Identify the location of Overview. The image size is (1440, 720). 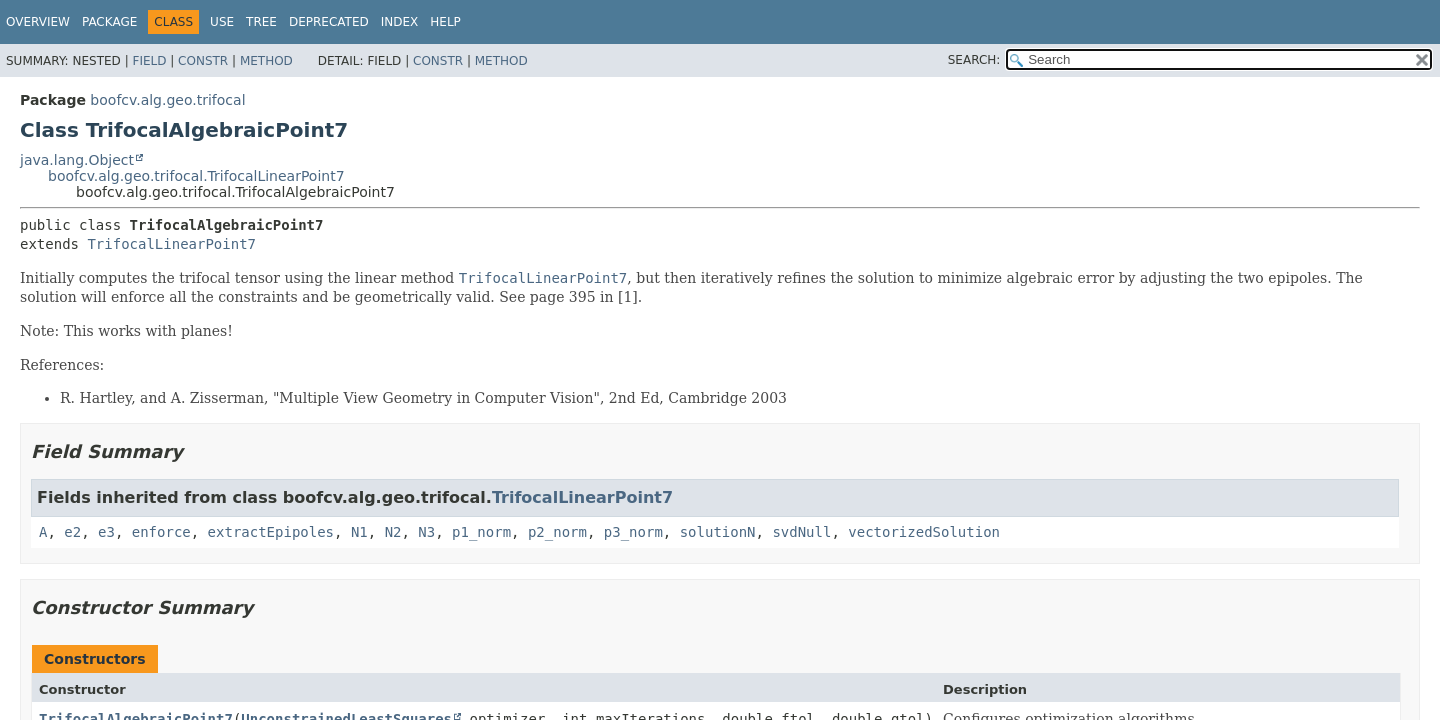
(38, 22).